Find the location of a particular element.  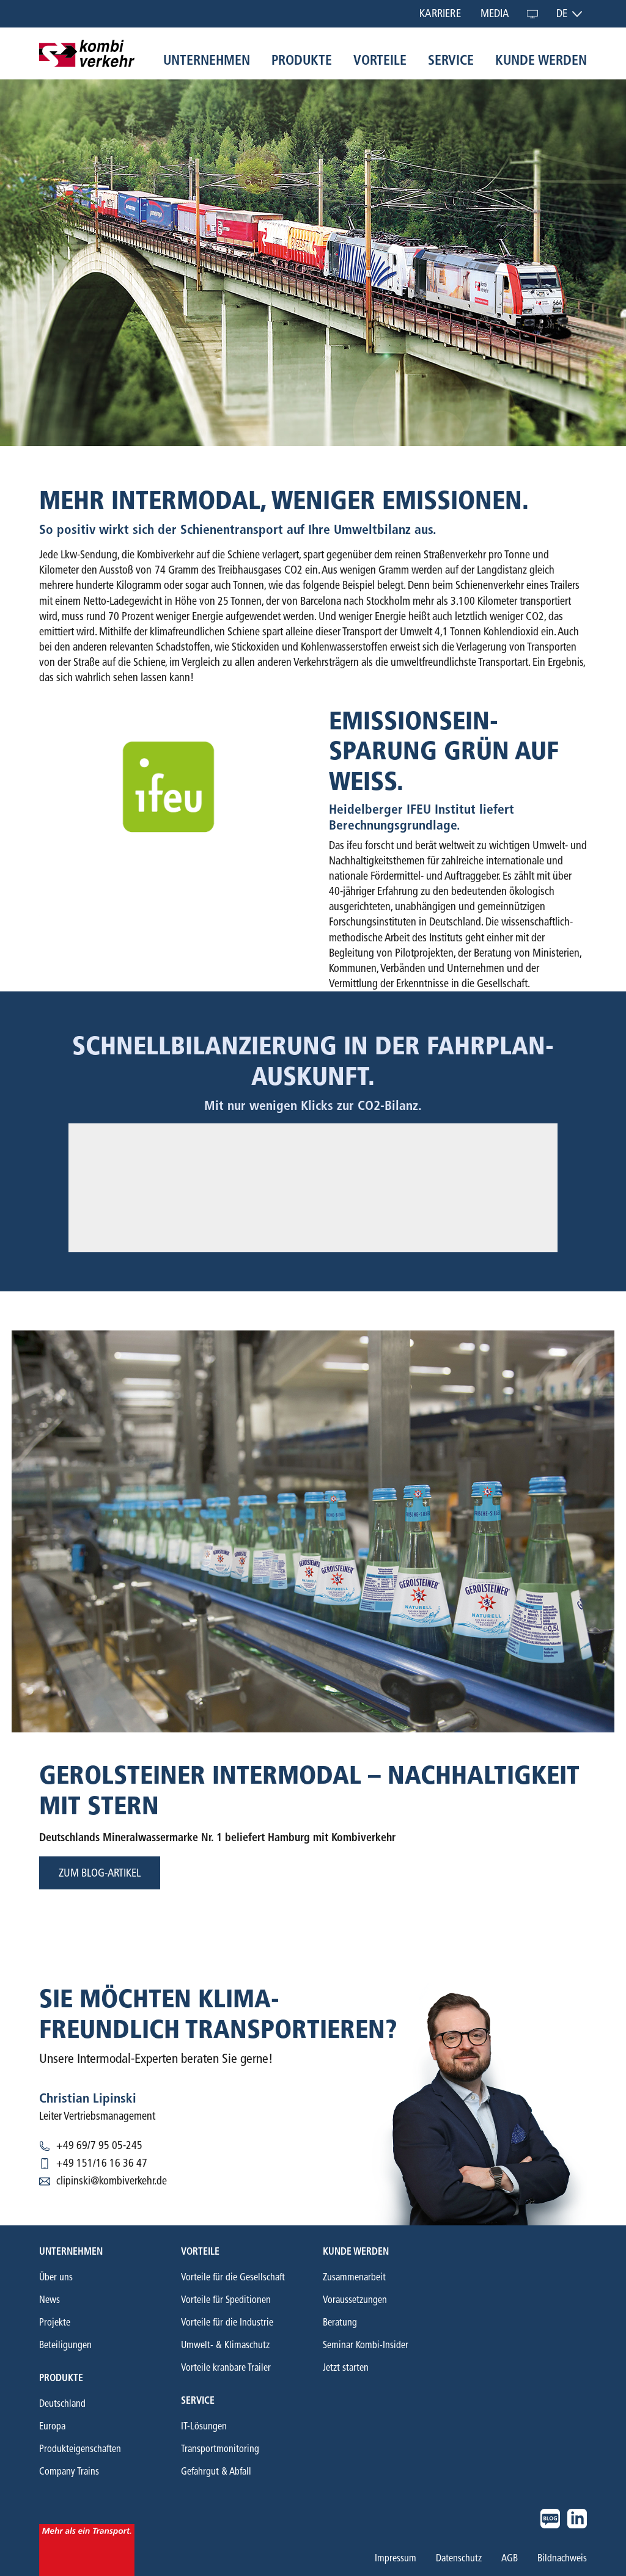

Vorteile is located at coordinates (380, 60).